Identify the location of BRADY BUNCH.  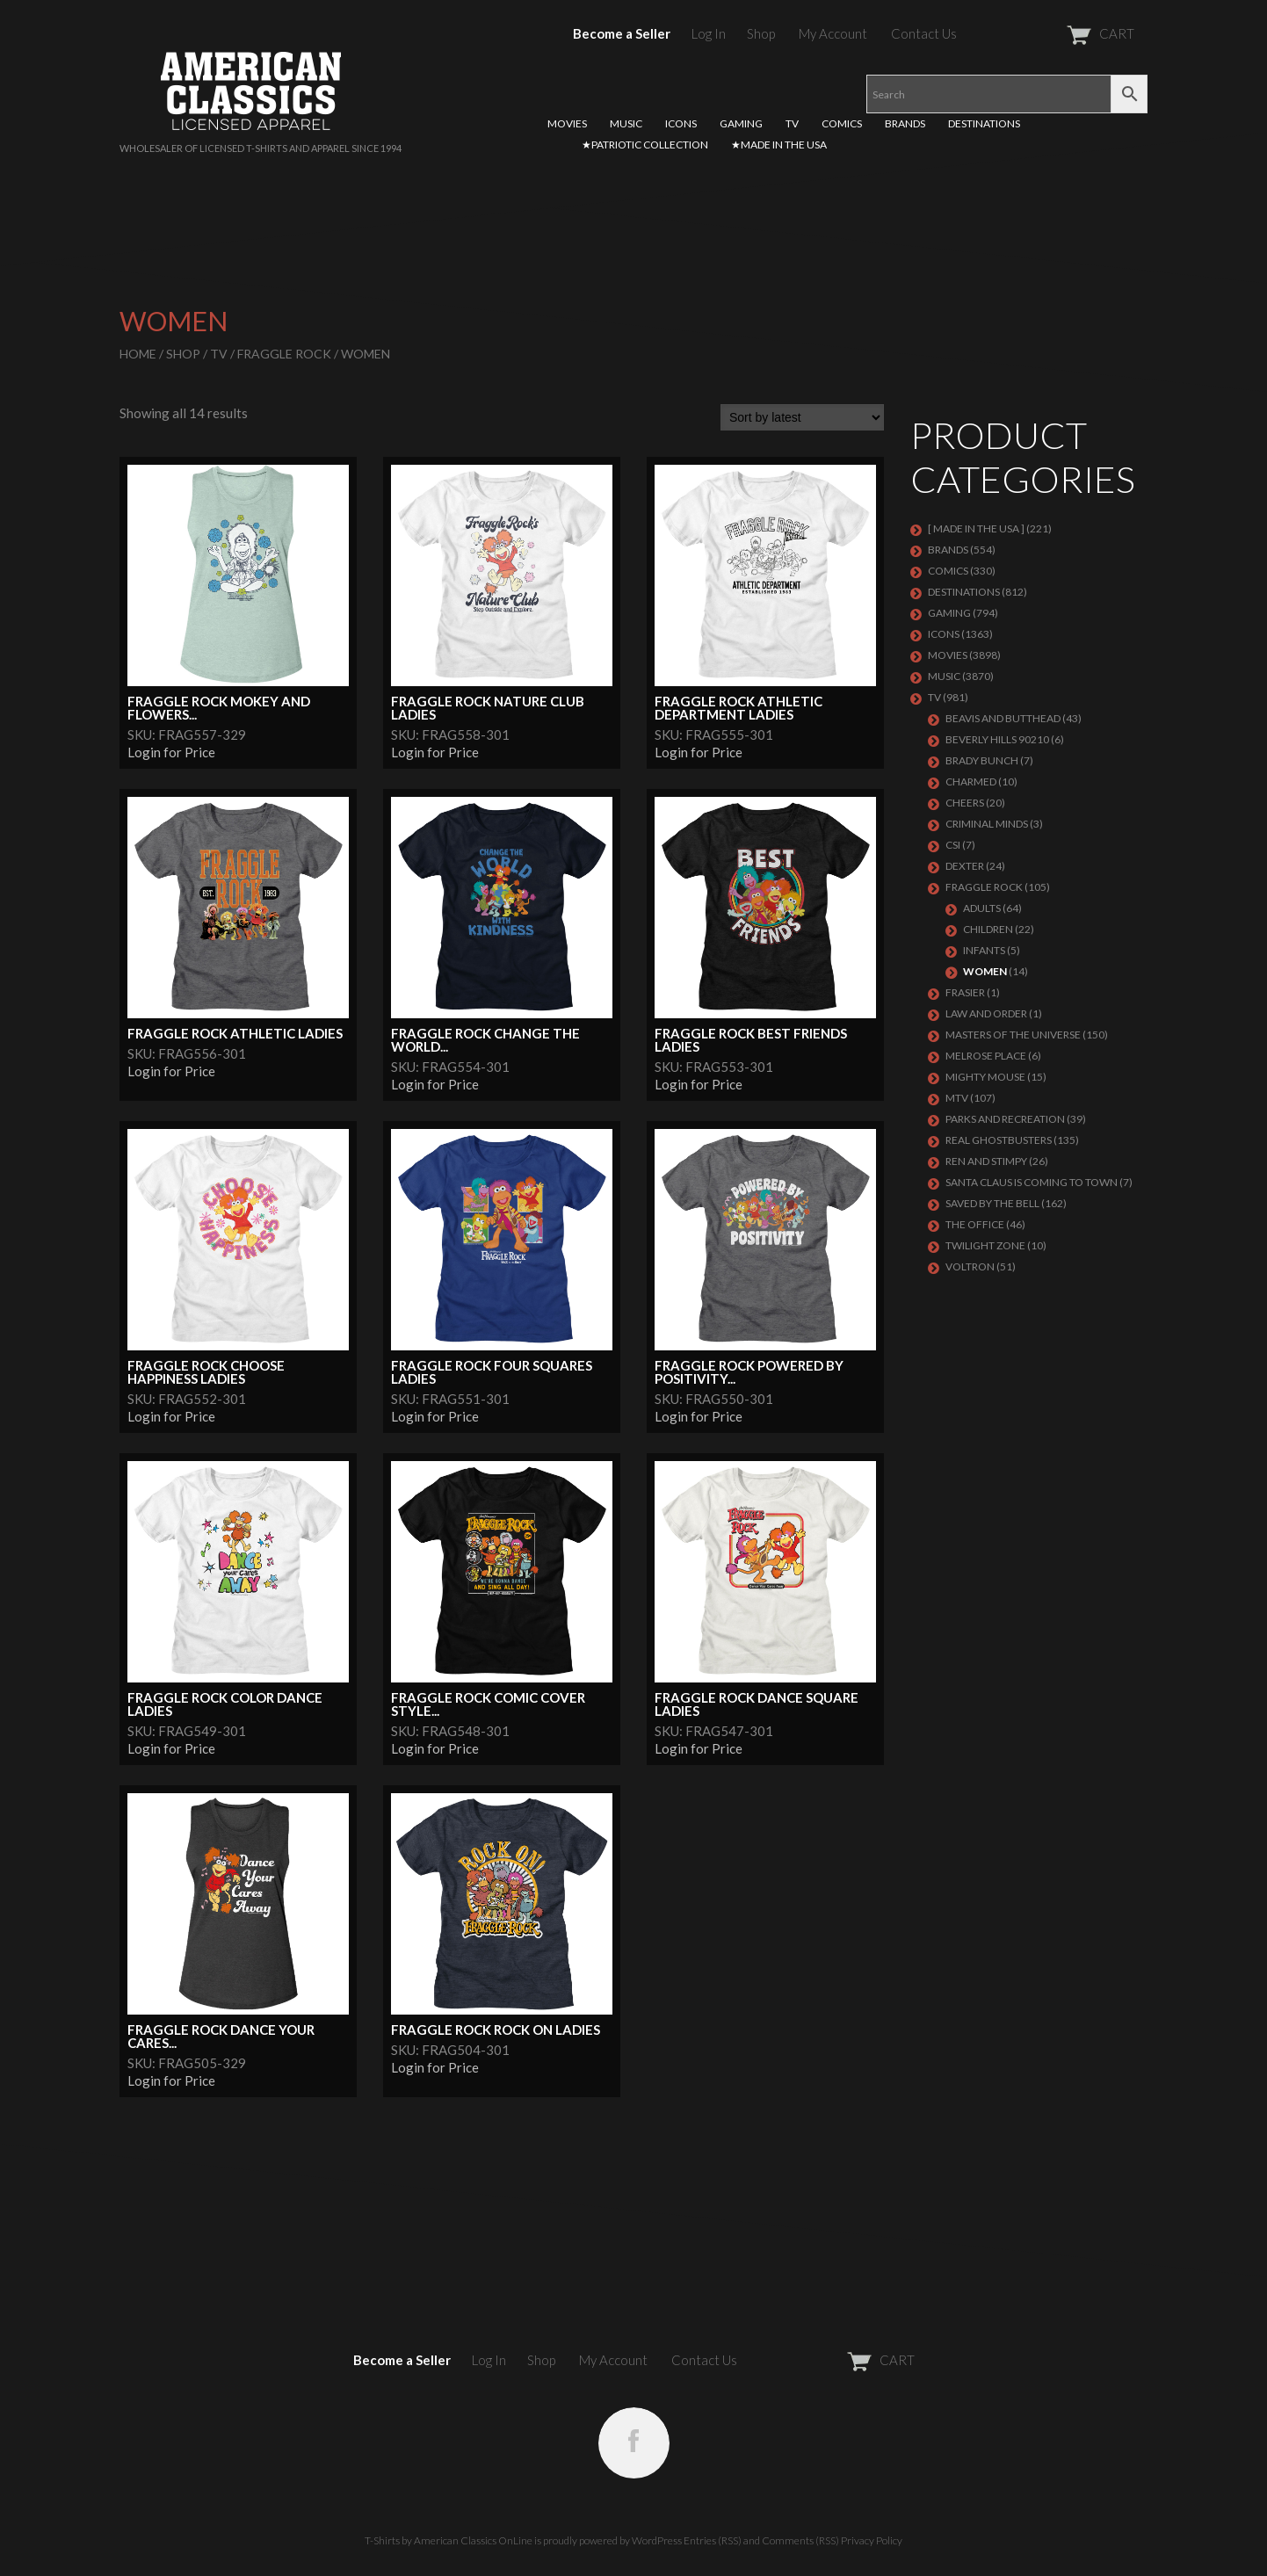
(981, 760).